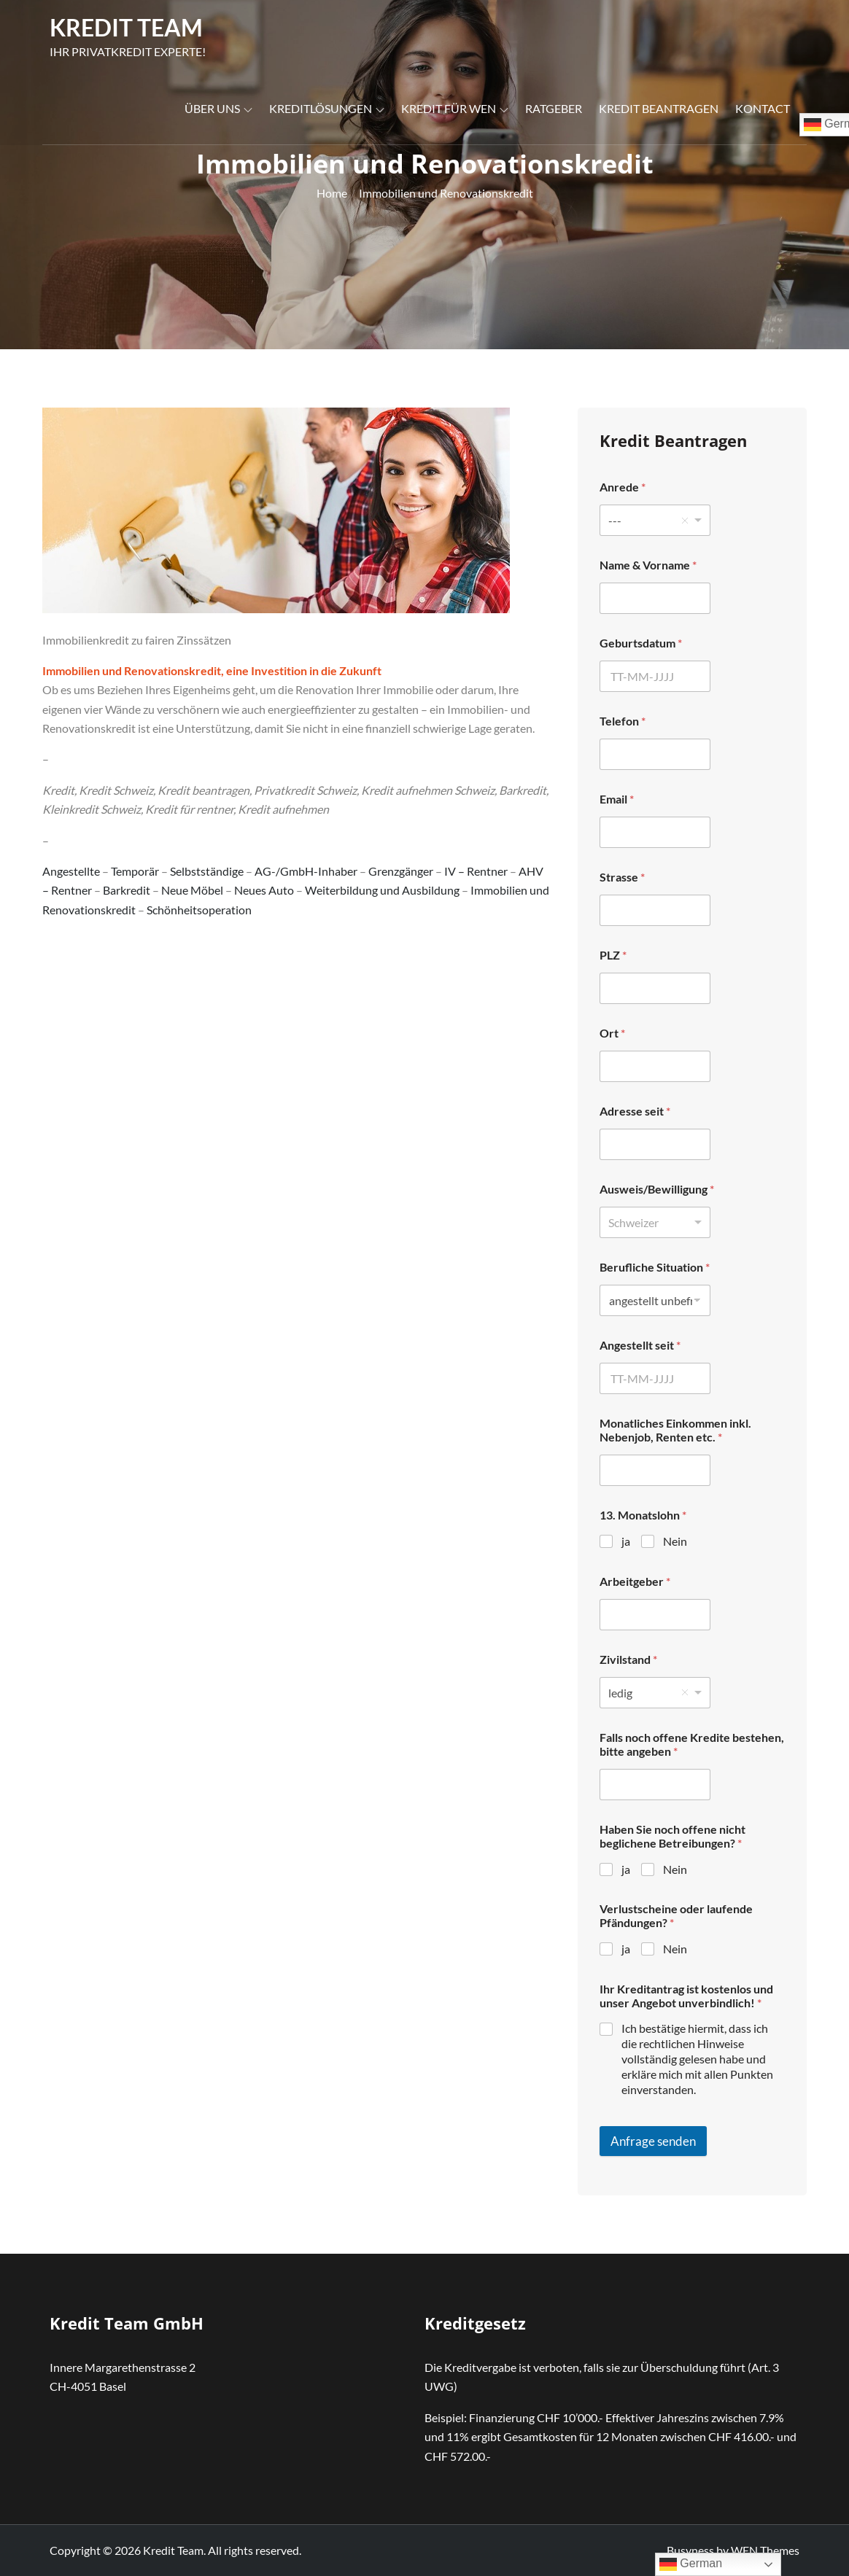  Describe the element at coordinates (675, 1430) in the screenshot. I see `Monatliches Einkommen inkl. Nebenjob, Renten etc.` at that location.